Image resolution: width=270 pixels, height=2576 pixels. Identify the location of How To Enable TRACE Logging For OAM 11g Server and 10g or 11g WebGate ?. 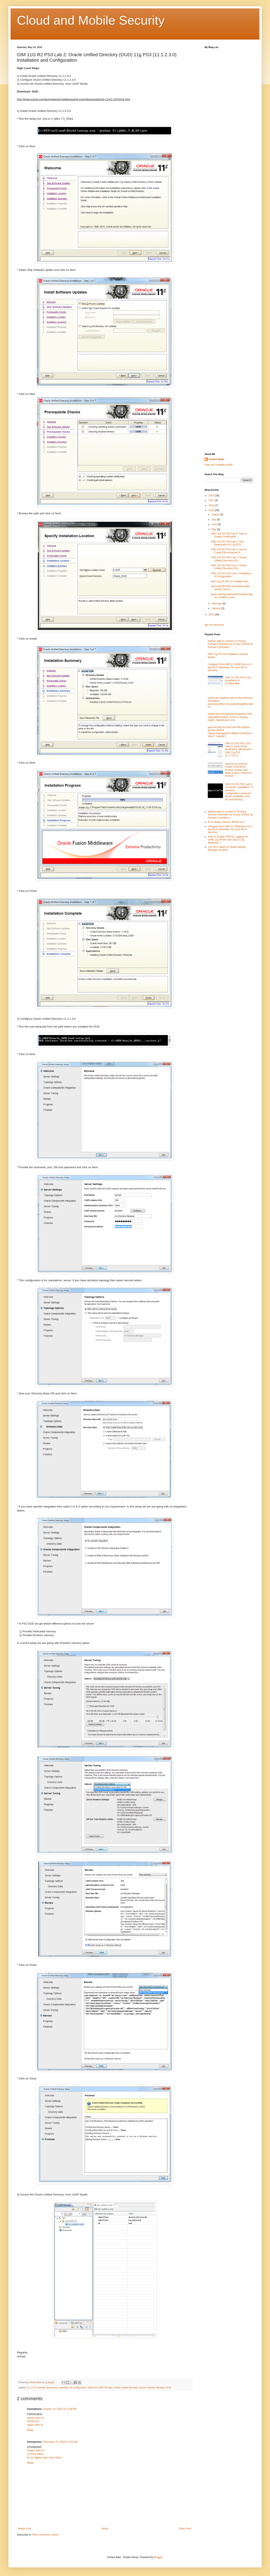
(228, 839).